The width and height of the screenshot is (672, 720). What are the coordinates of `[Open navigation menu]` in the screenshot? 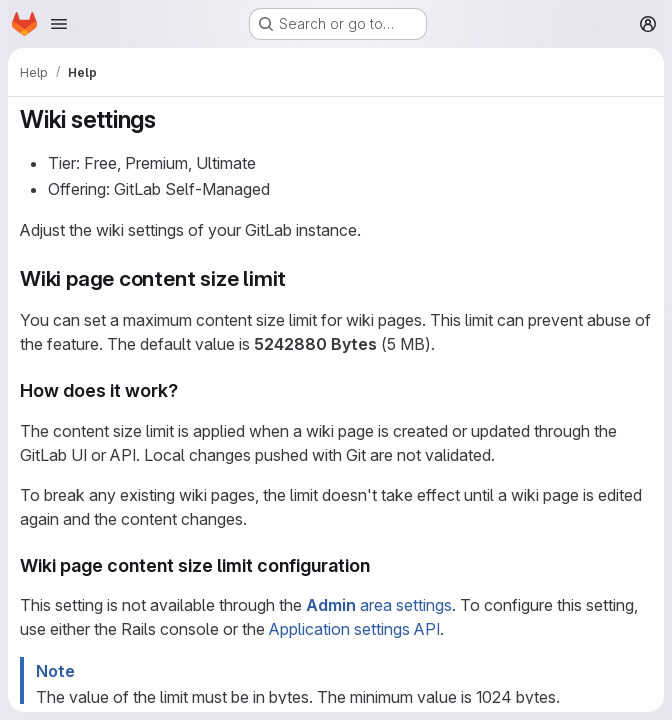 It's located at (59, 24).